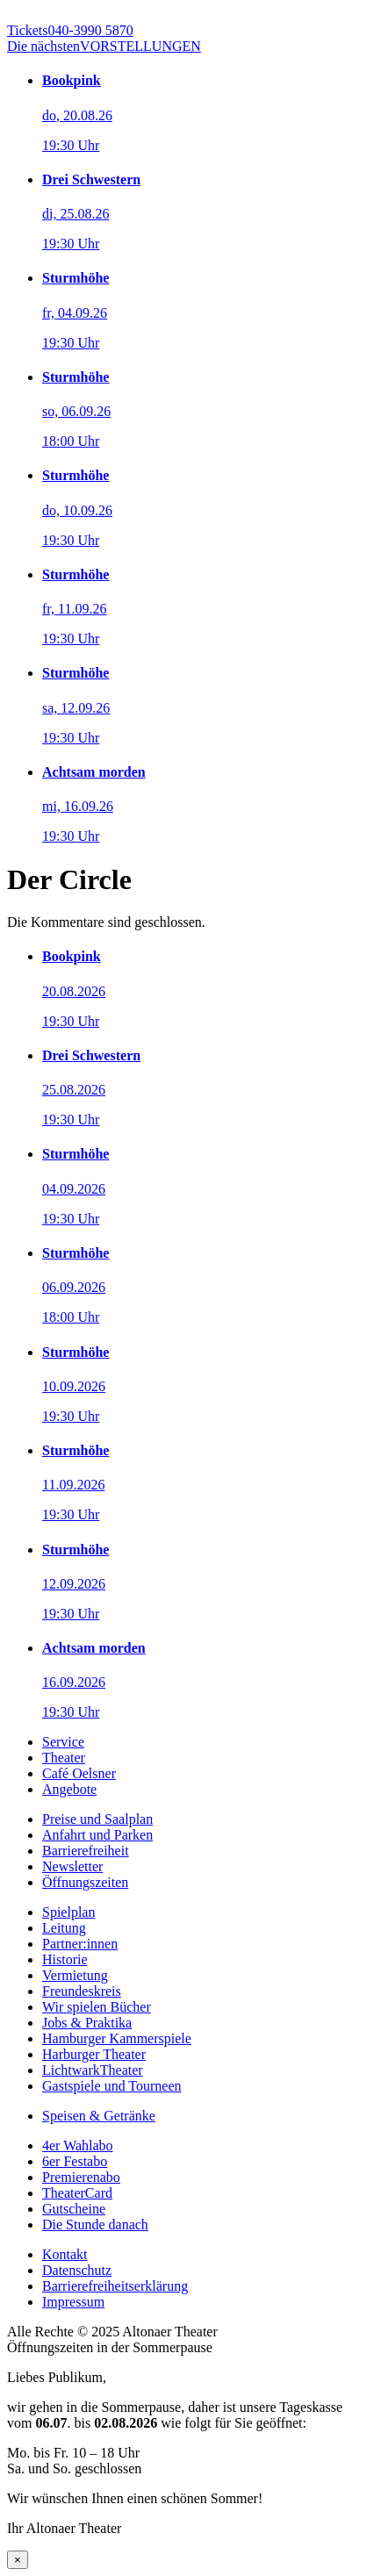  I want to click on Jobs & Praktika, so click(87, 2022).